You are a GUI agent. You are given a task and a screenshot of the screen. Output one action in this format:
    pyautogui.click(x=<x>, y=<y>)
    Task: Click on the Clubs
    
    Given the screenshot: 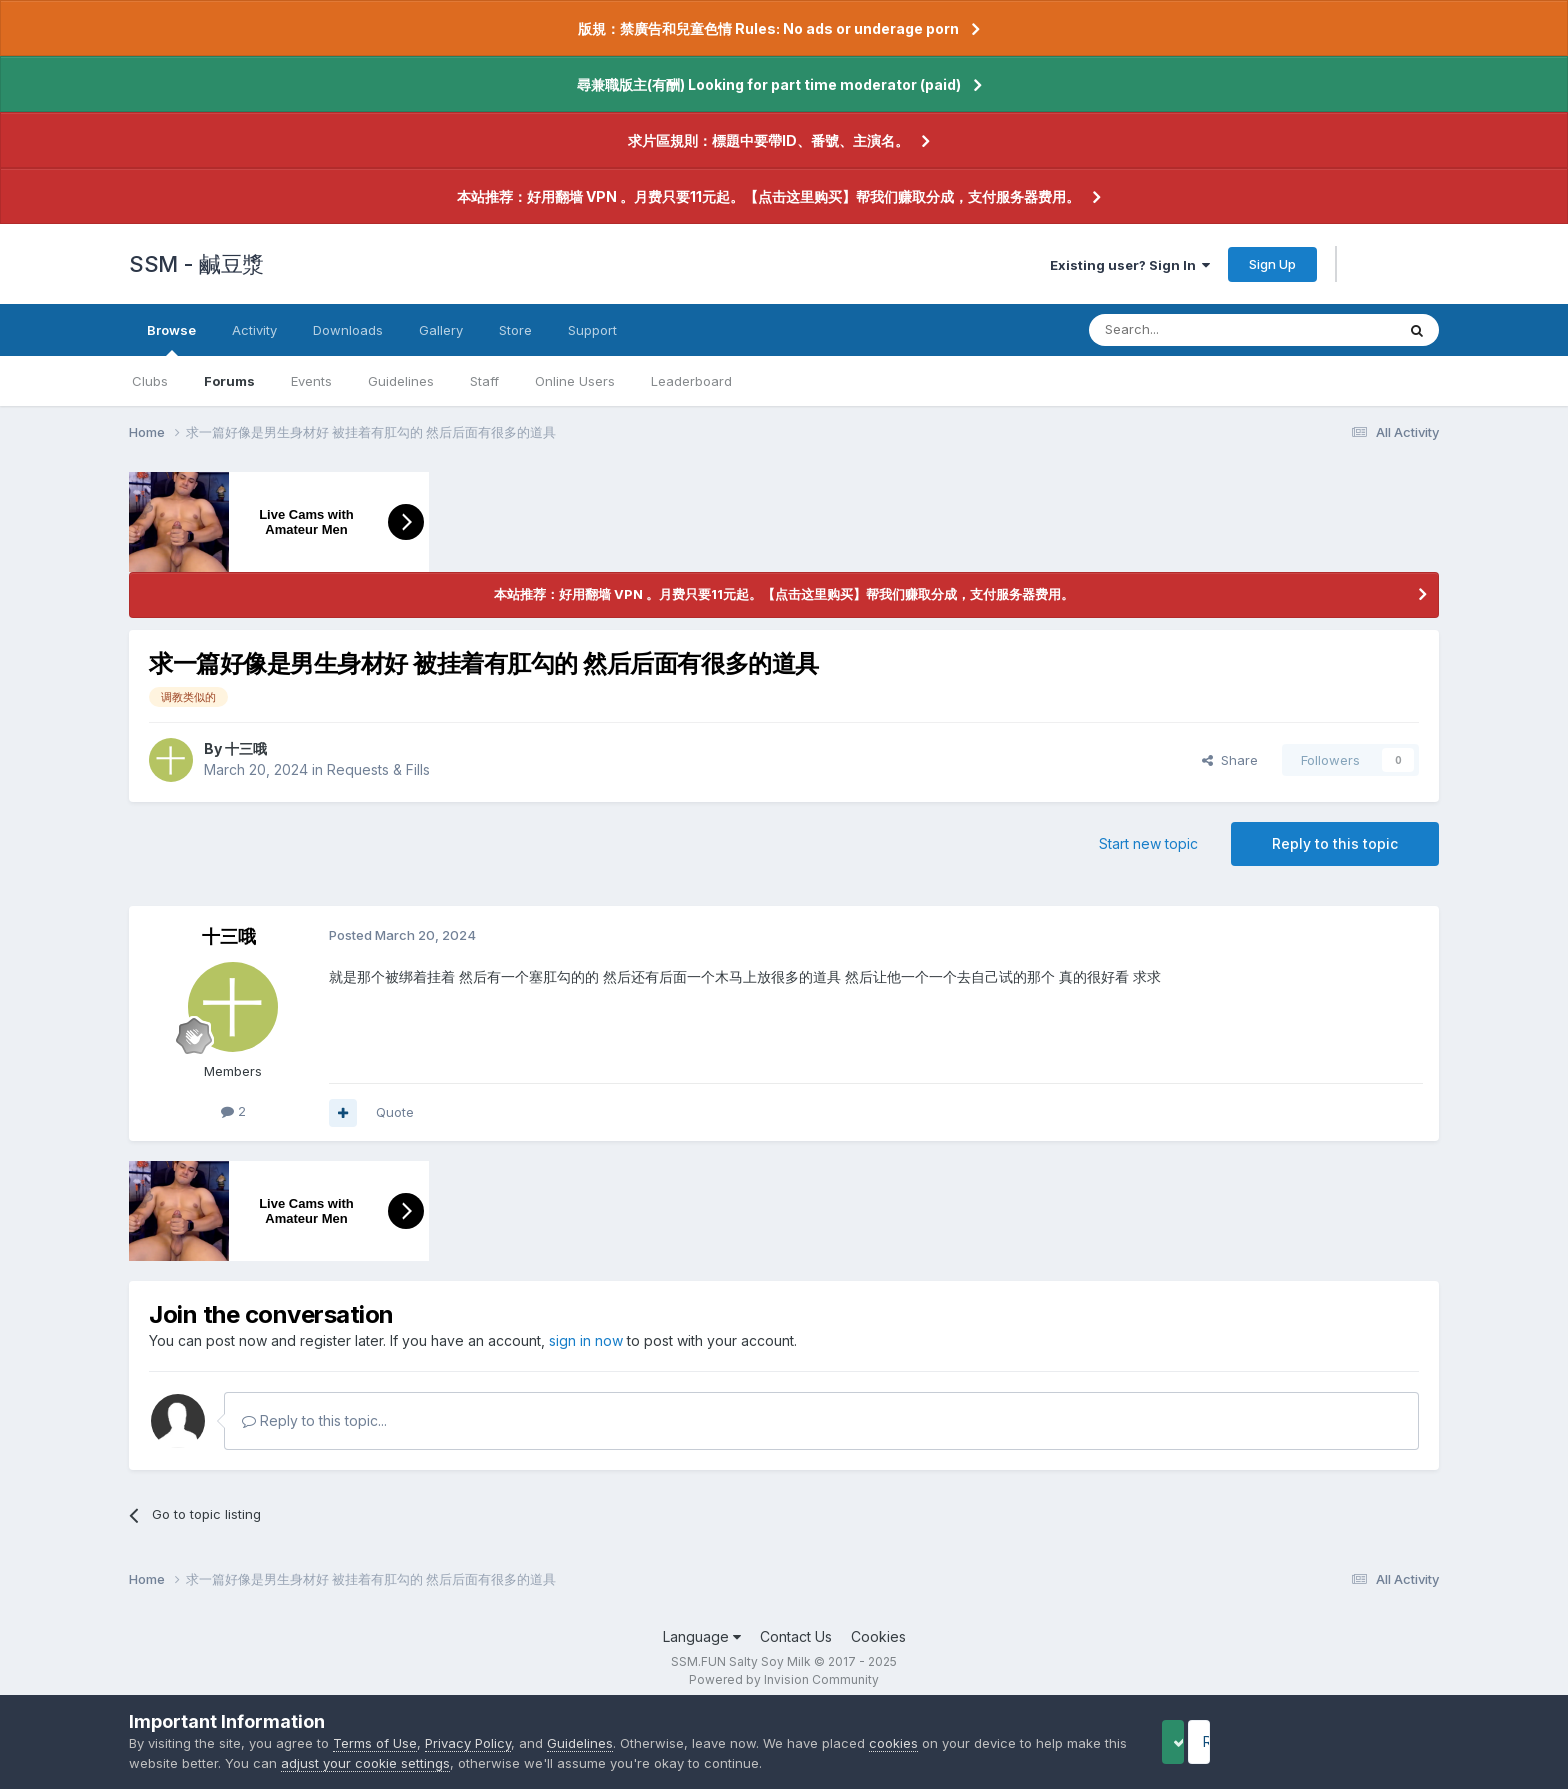 What is the action you would take?
    pyautogui.click(x=150, y=381)
    